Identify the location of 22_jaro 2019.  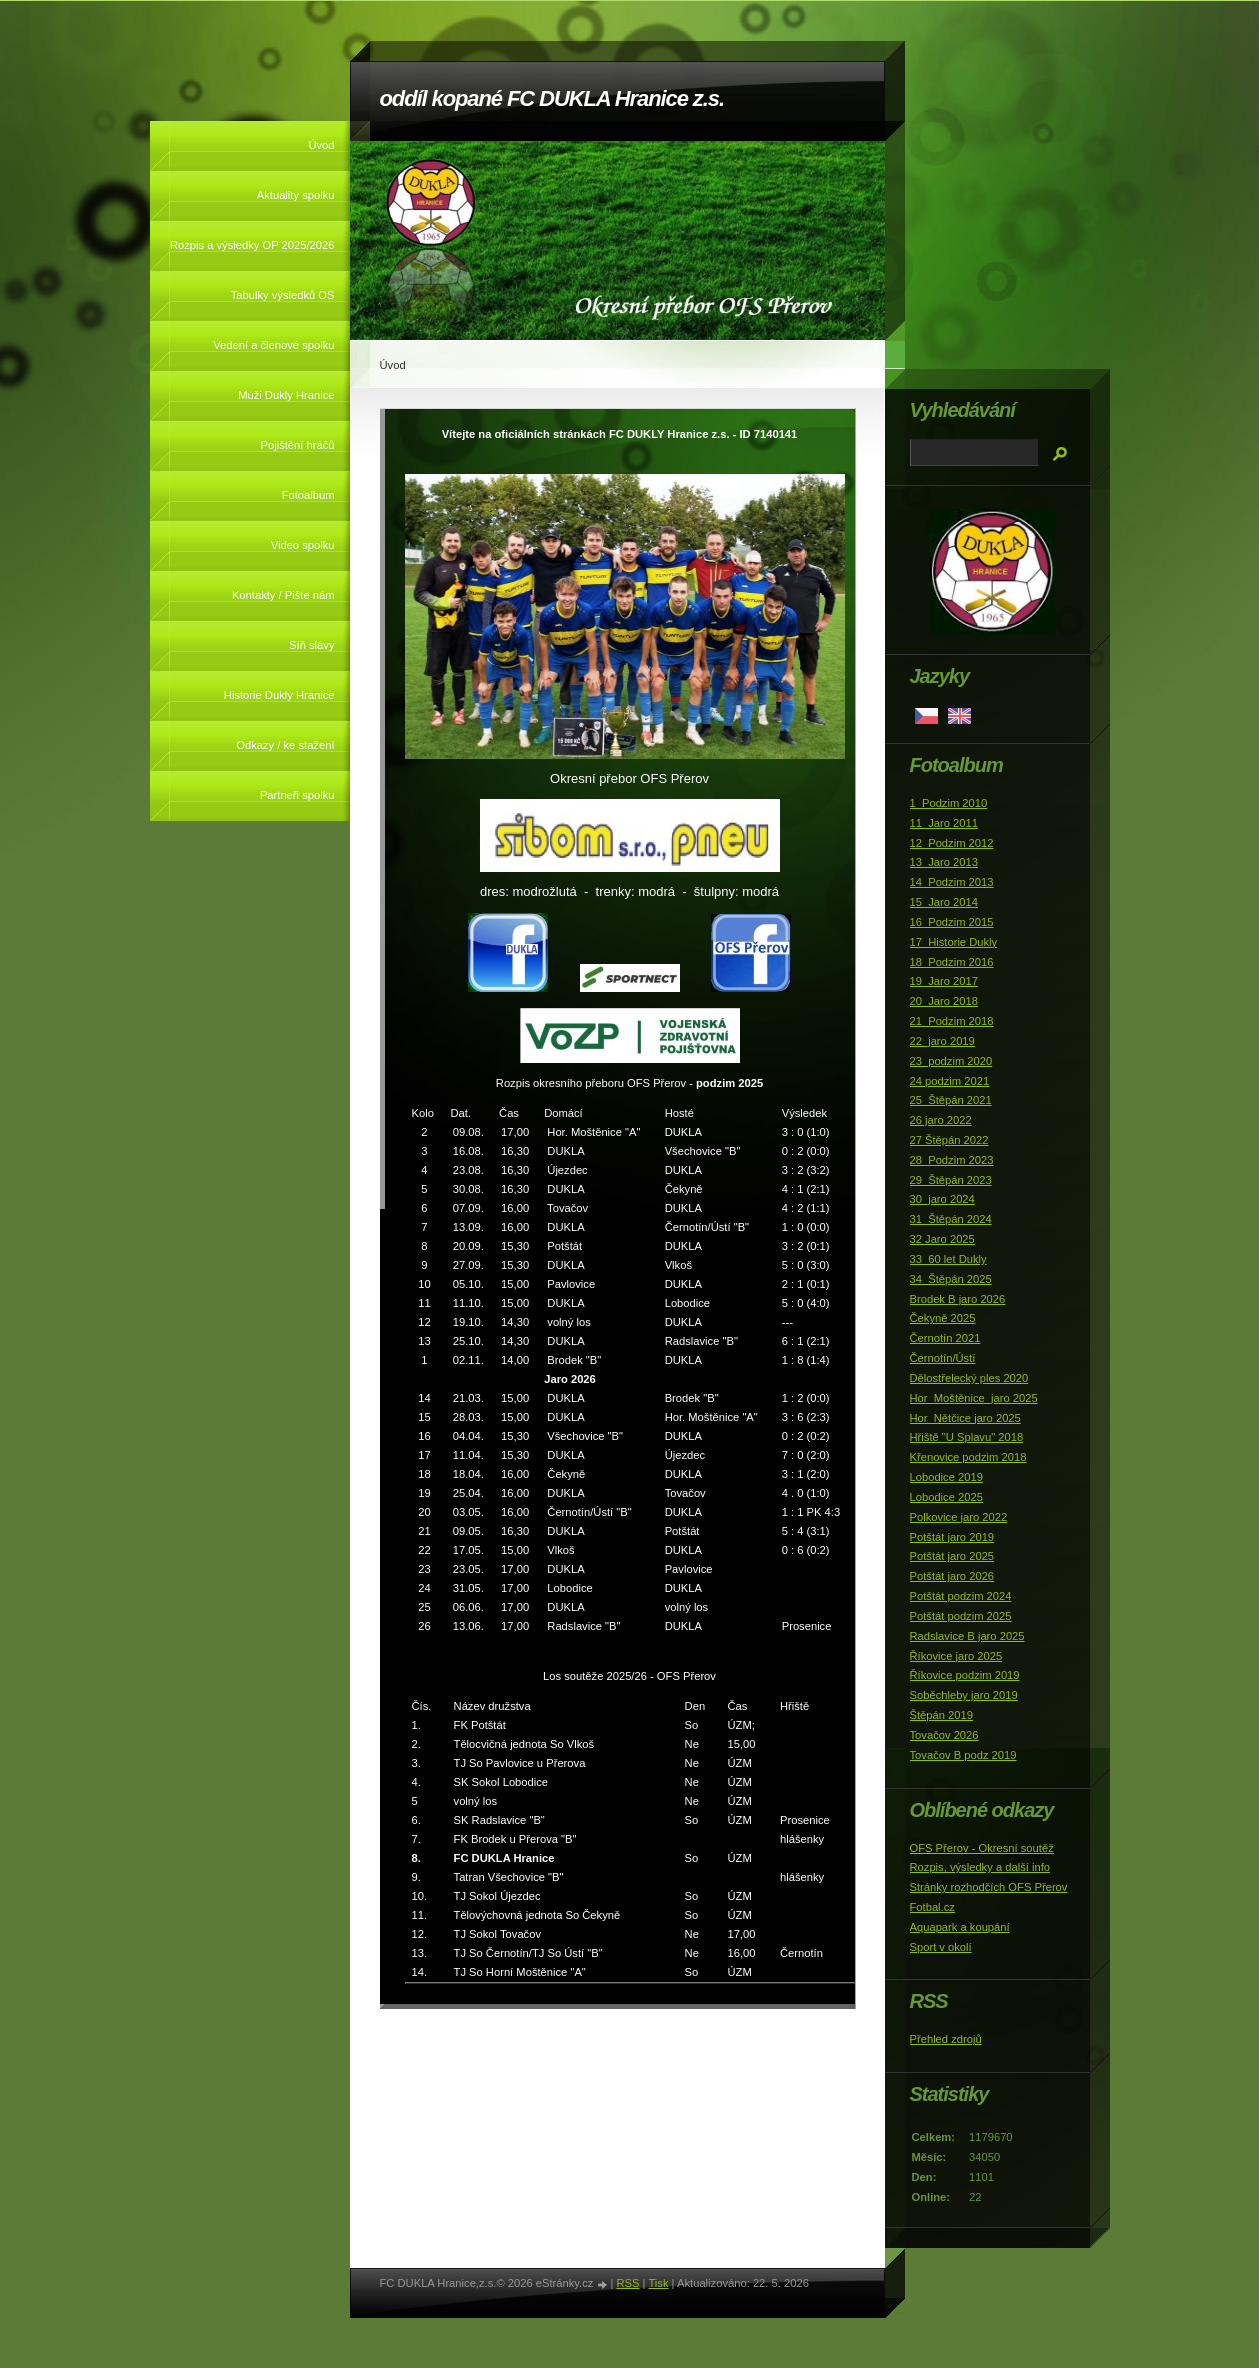
(942, 1041).